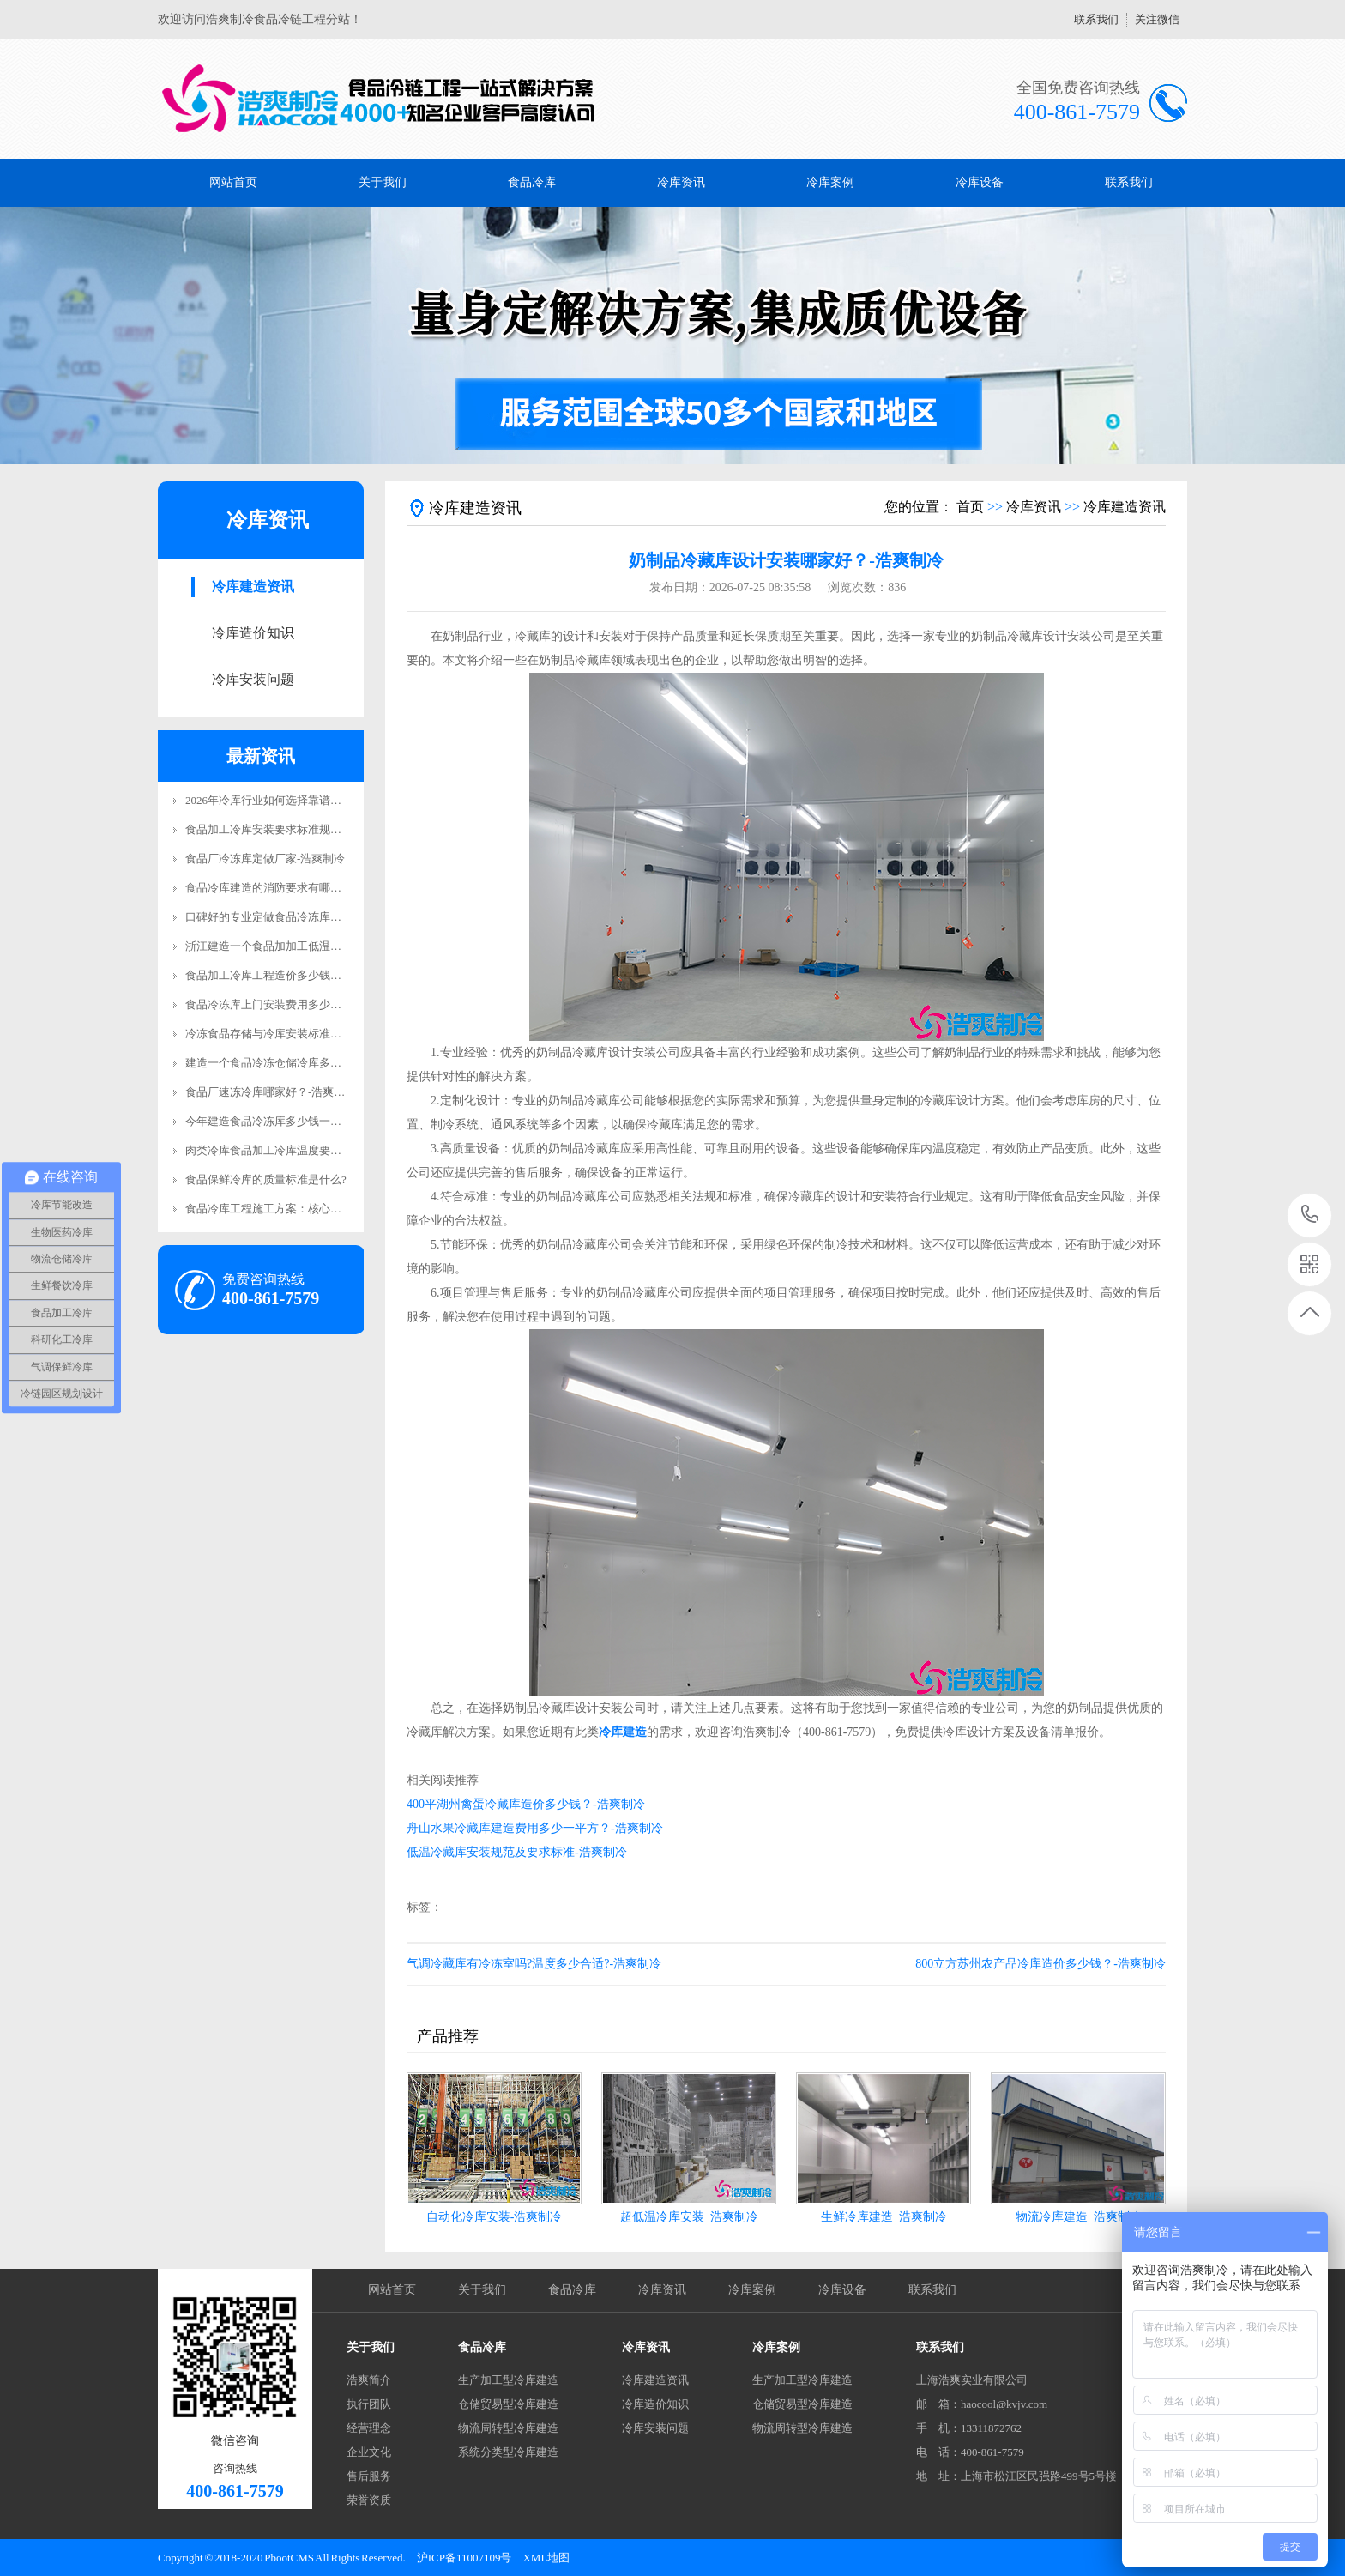 The width and height of the screenshot is (1345, 2576). Describe the element at coordinates (369, 2428) in the screenshot. I see `经营理念` at that location.